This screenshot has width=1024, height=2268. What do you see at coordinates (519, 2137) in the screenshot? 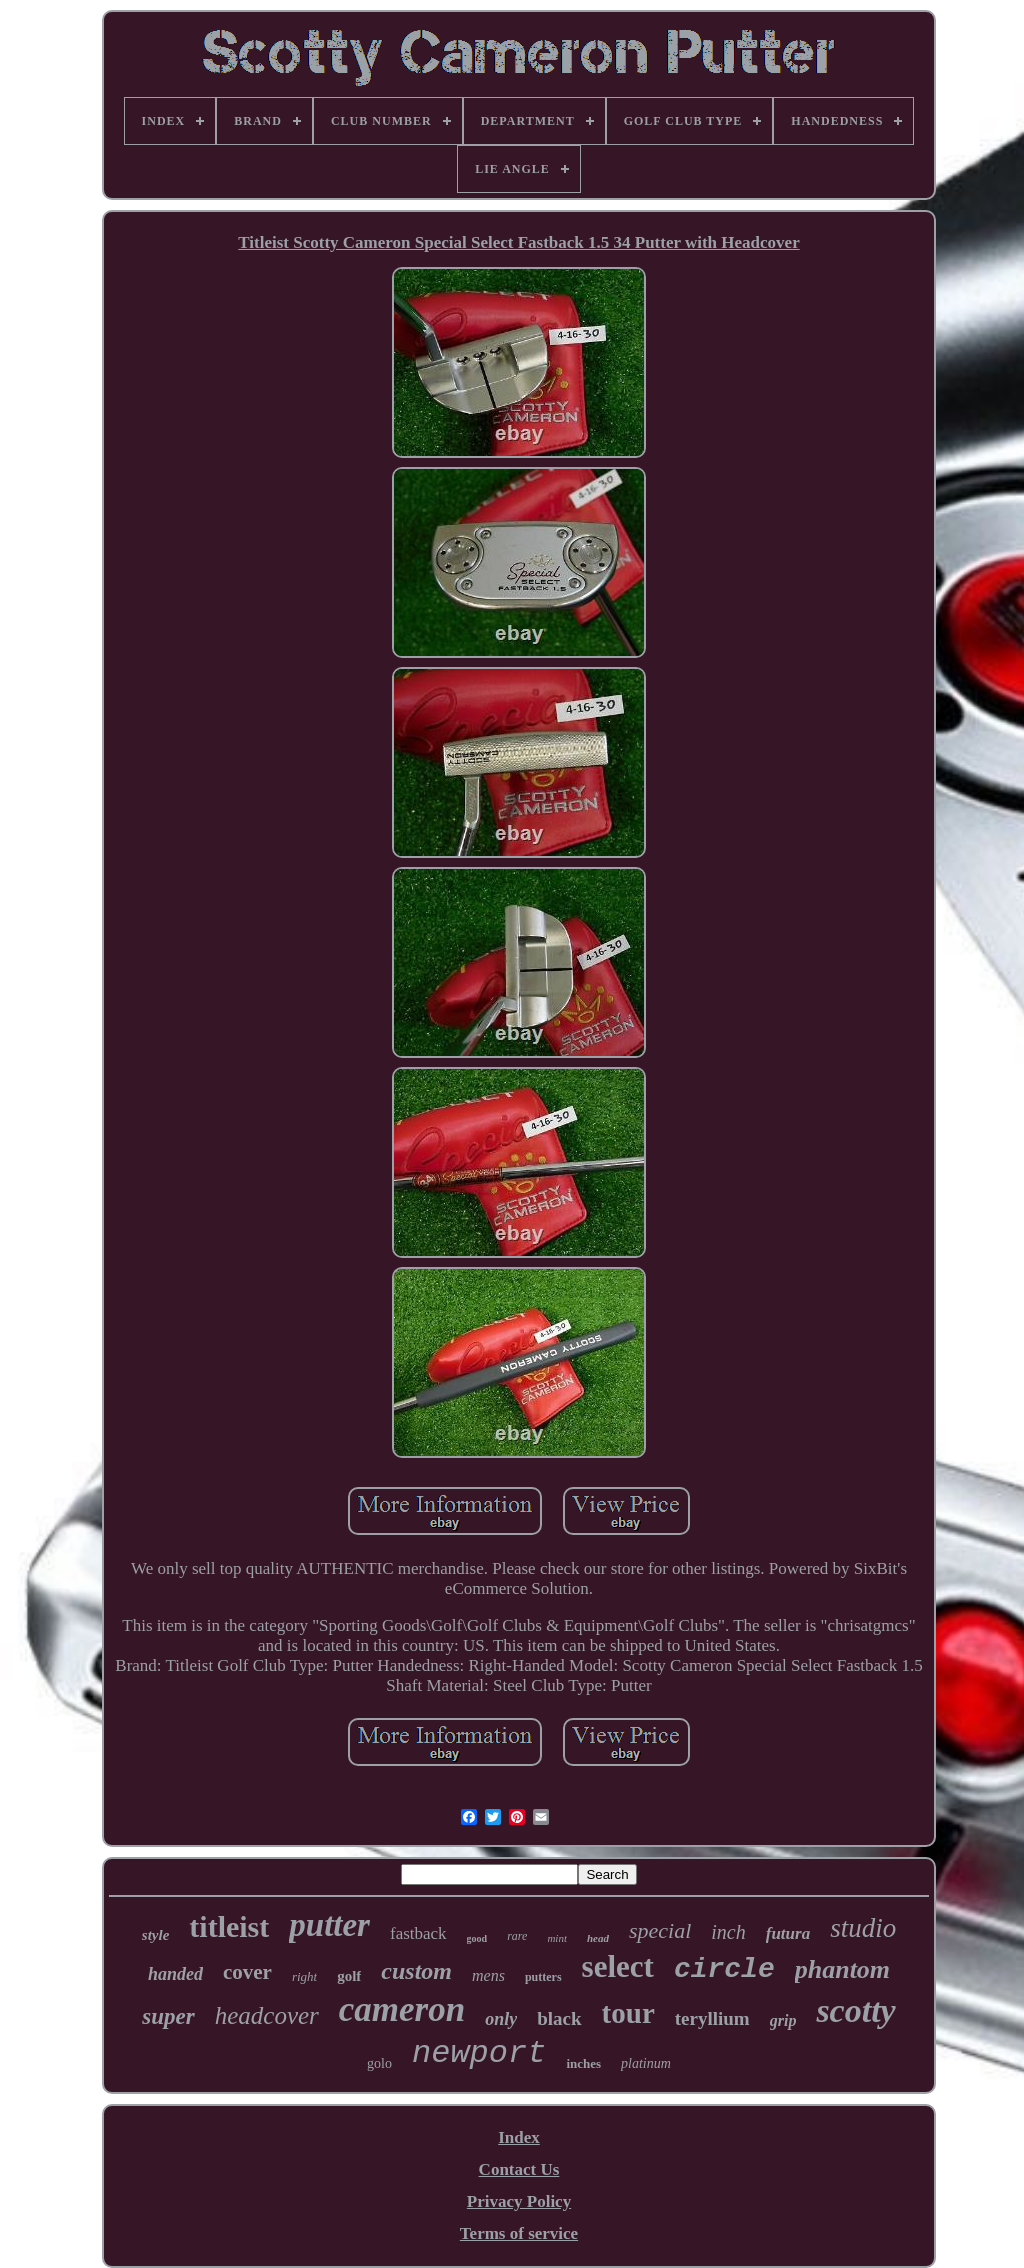
I see `Index` at bounding box center [519, 2137].